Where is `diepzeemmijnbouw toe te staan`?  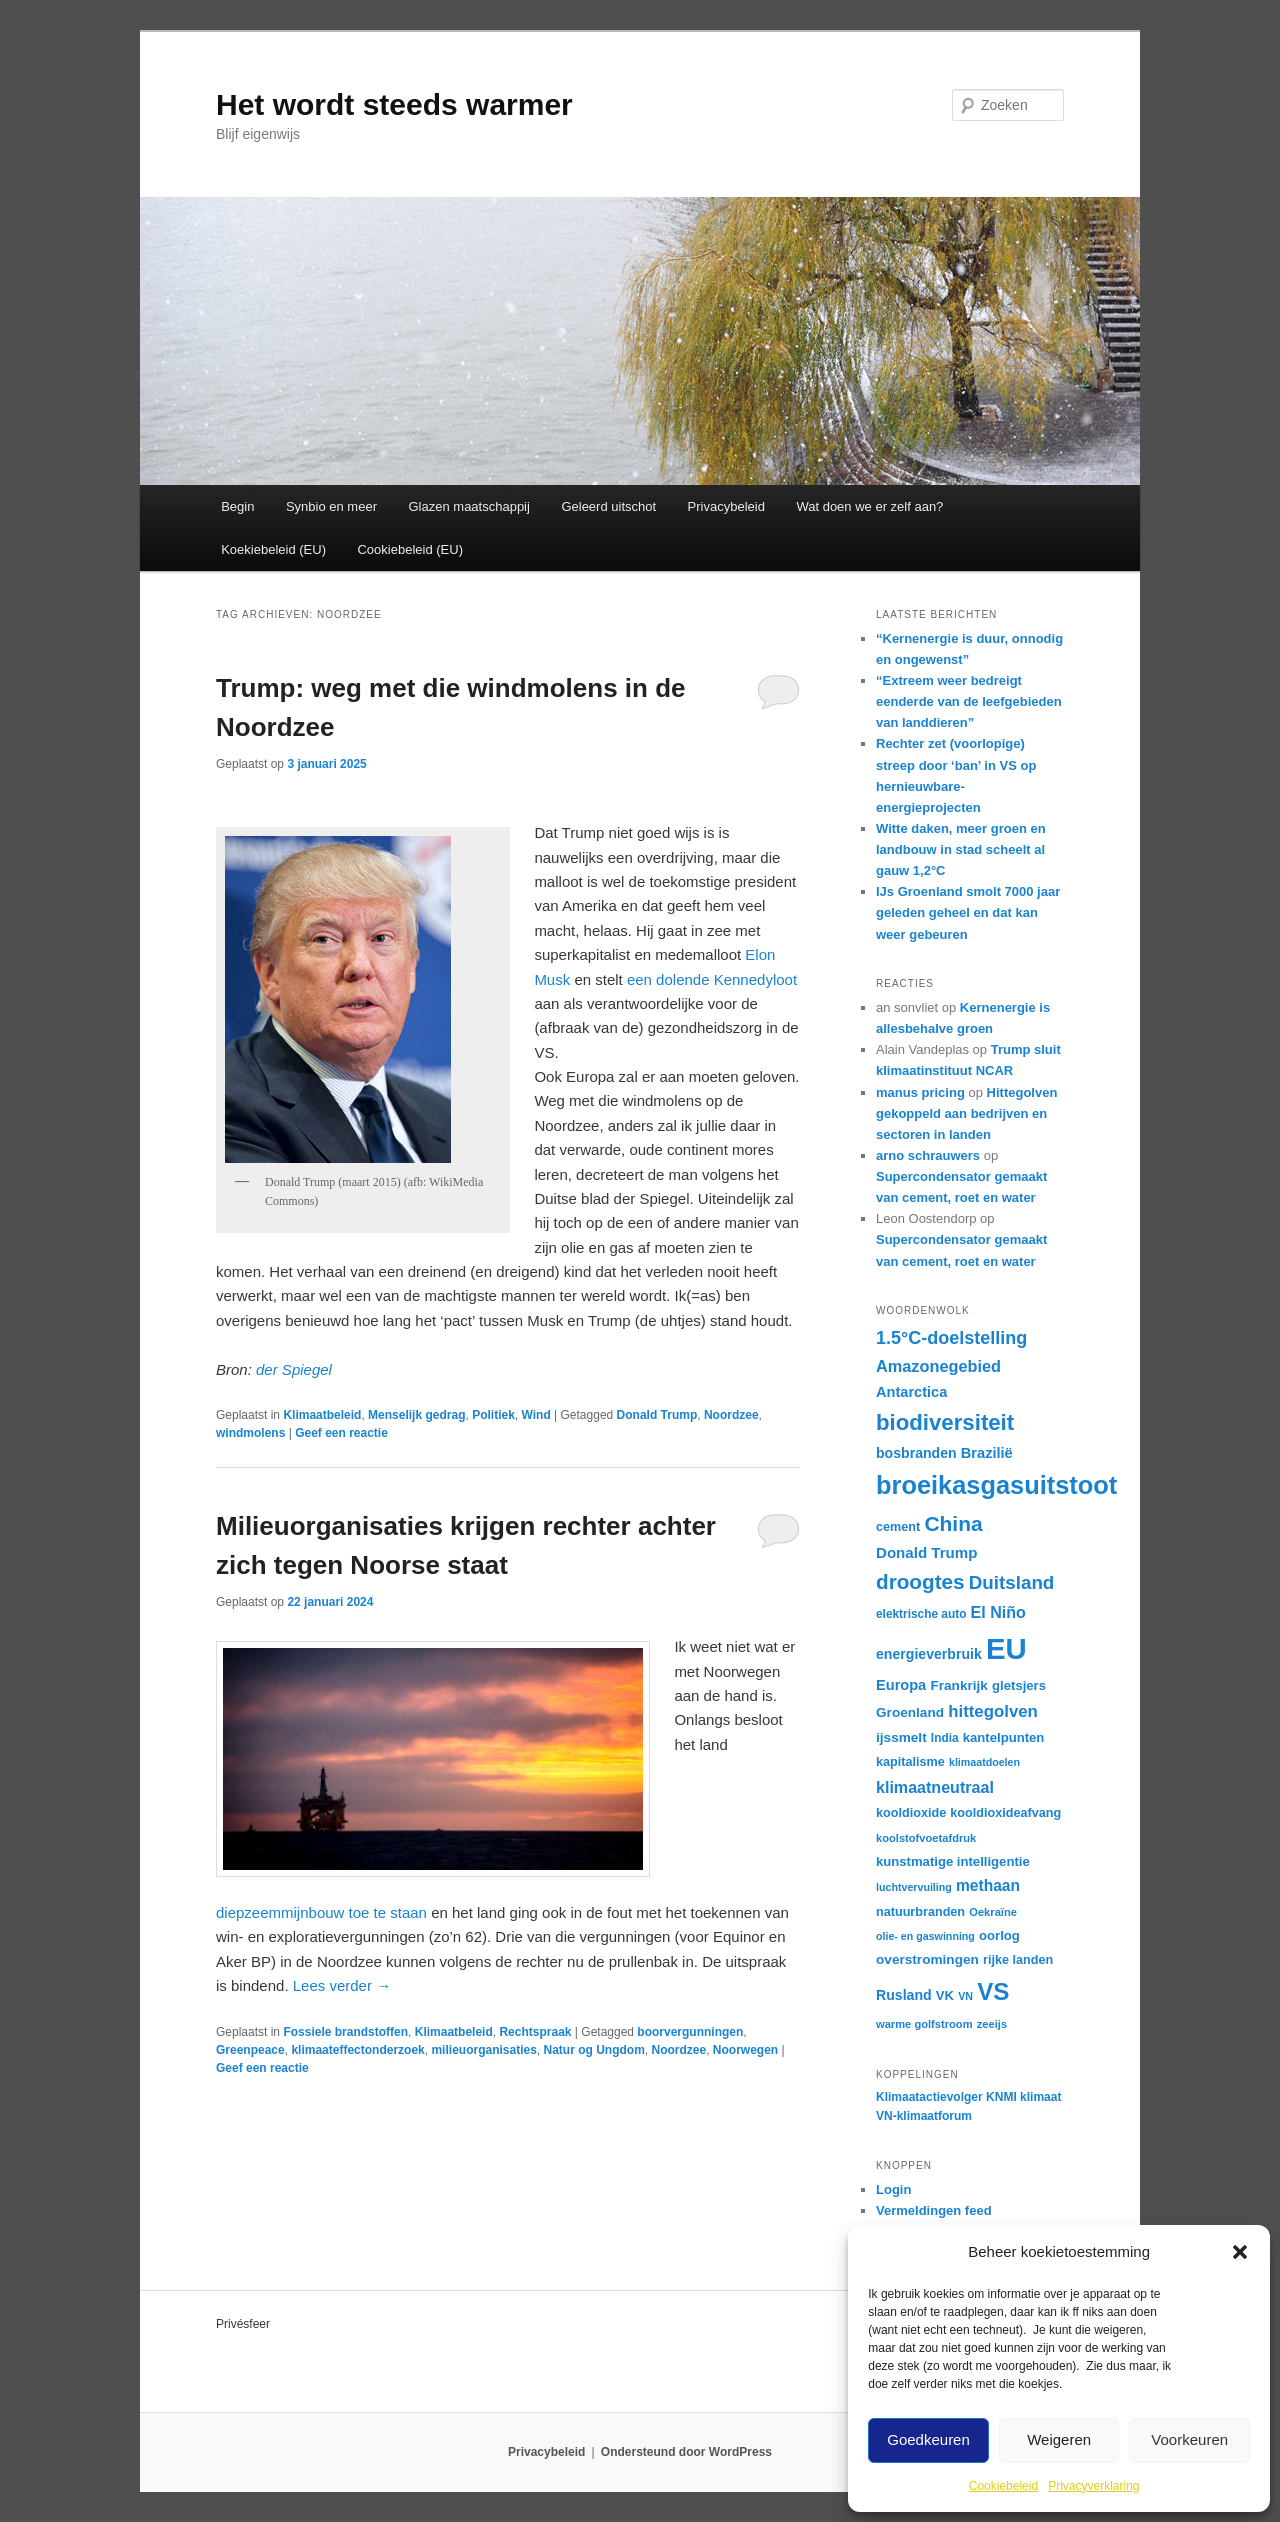
diepzeemmijnbouw toe te staan is located at coordinates (321, 1912).